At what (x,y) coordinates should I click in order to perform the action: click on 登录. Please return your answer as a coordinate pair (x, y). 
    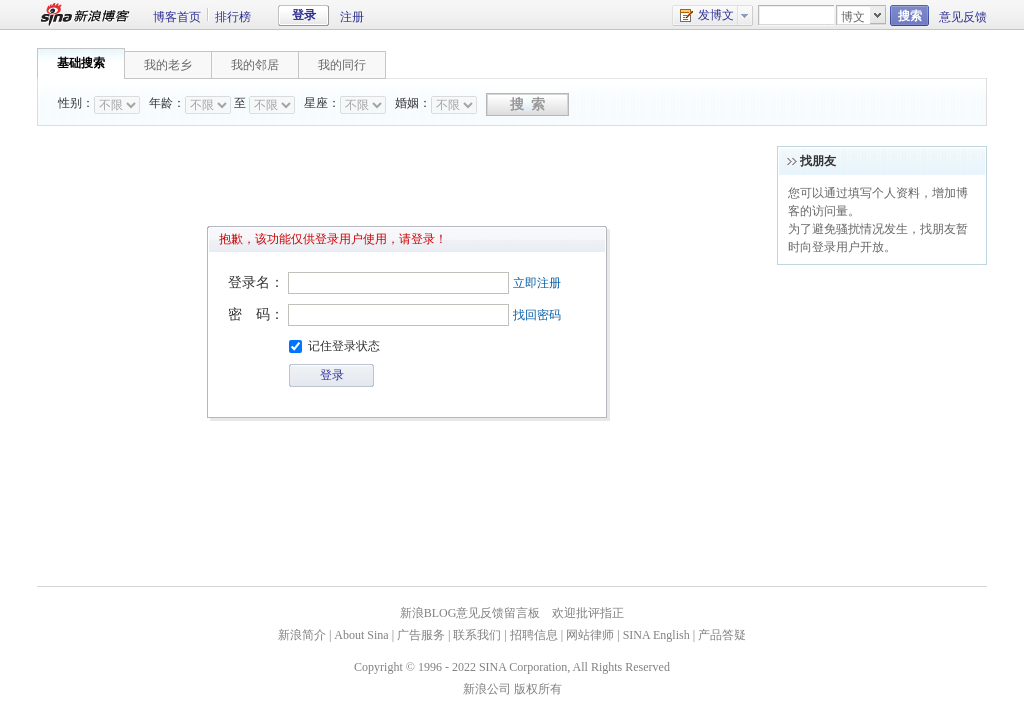
    Looking at the image, I should click on (304, 15).